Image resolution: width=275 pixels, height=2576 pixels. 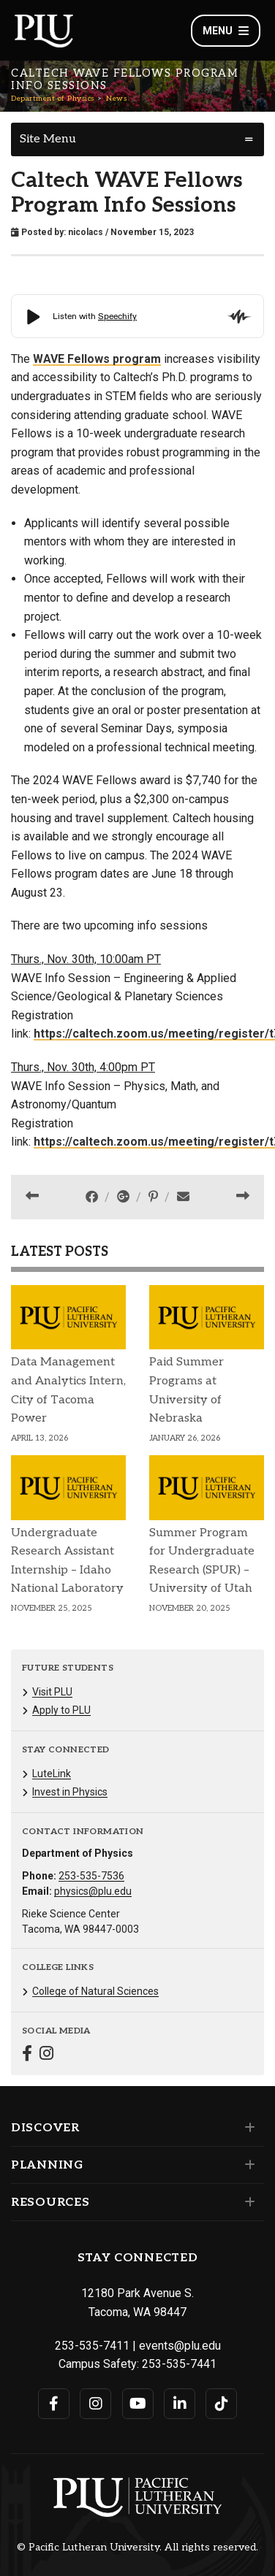 What do you see at coordinates (95, 2403) in the screenshot?
I see `[Connect with PLU on Instagram]` at bounding box center [95, 2403].